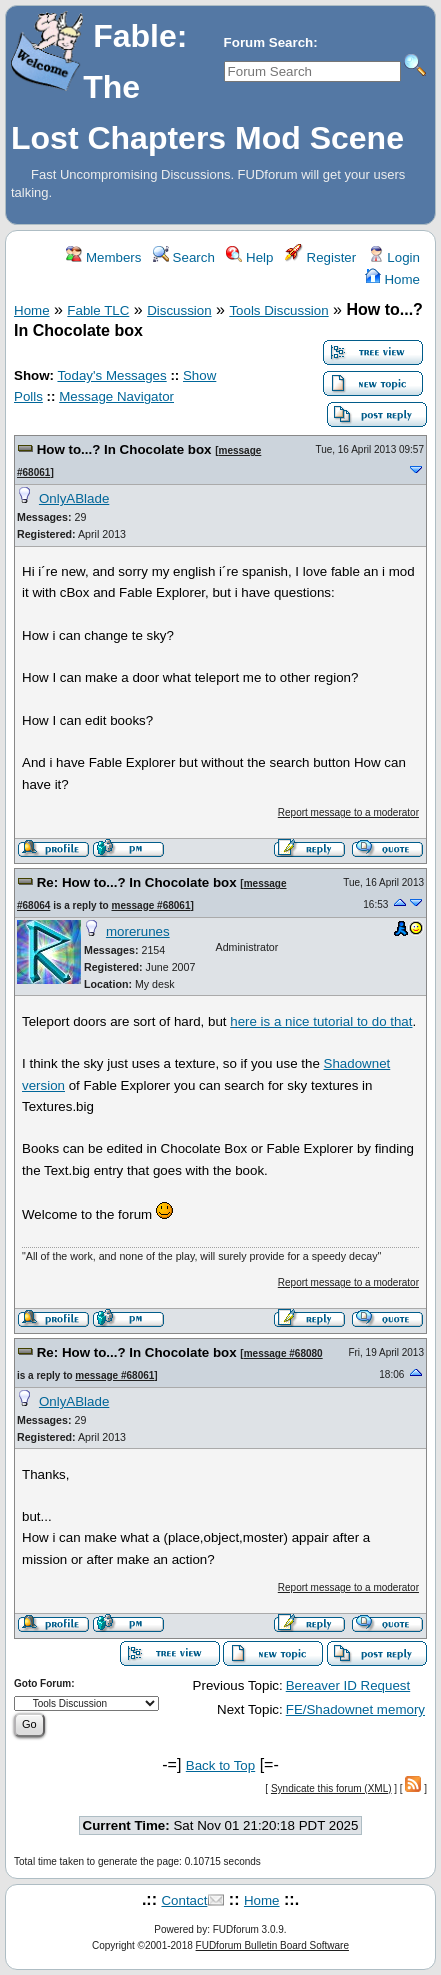  What do you see at coordinates (220, 1765) in the screenshot?
I see `Back to Top` at bounding box center [220, 1765].